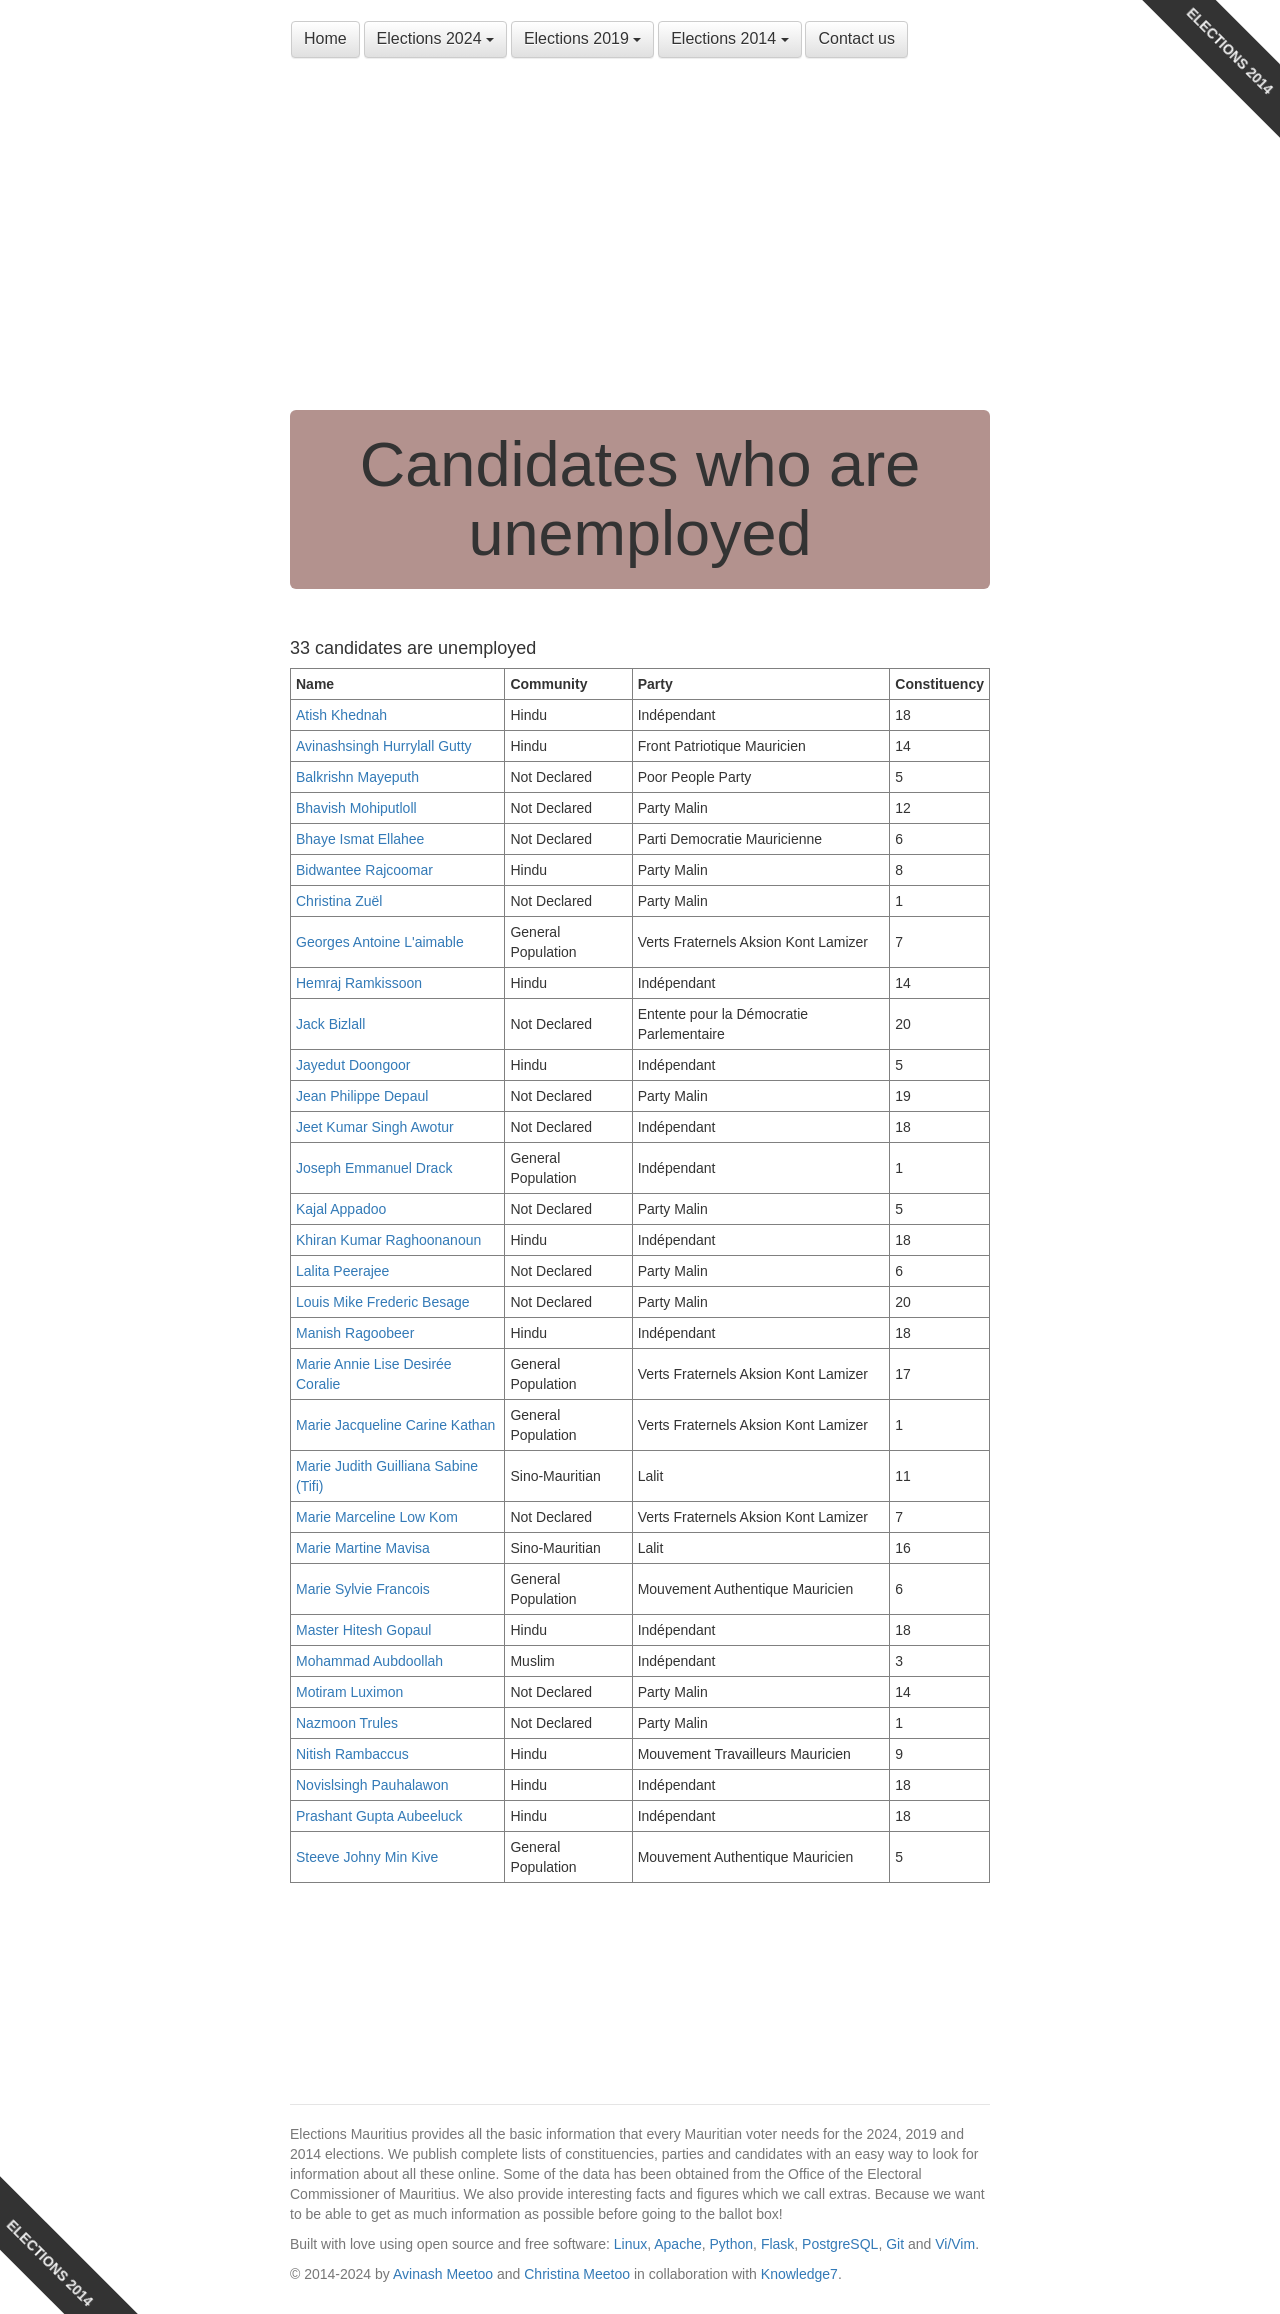  What do you see at coordinates (360, 839) in the screenshot?
I see `Bhaye Ismat Ellahee` at bounding box center [360, 839].